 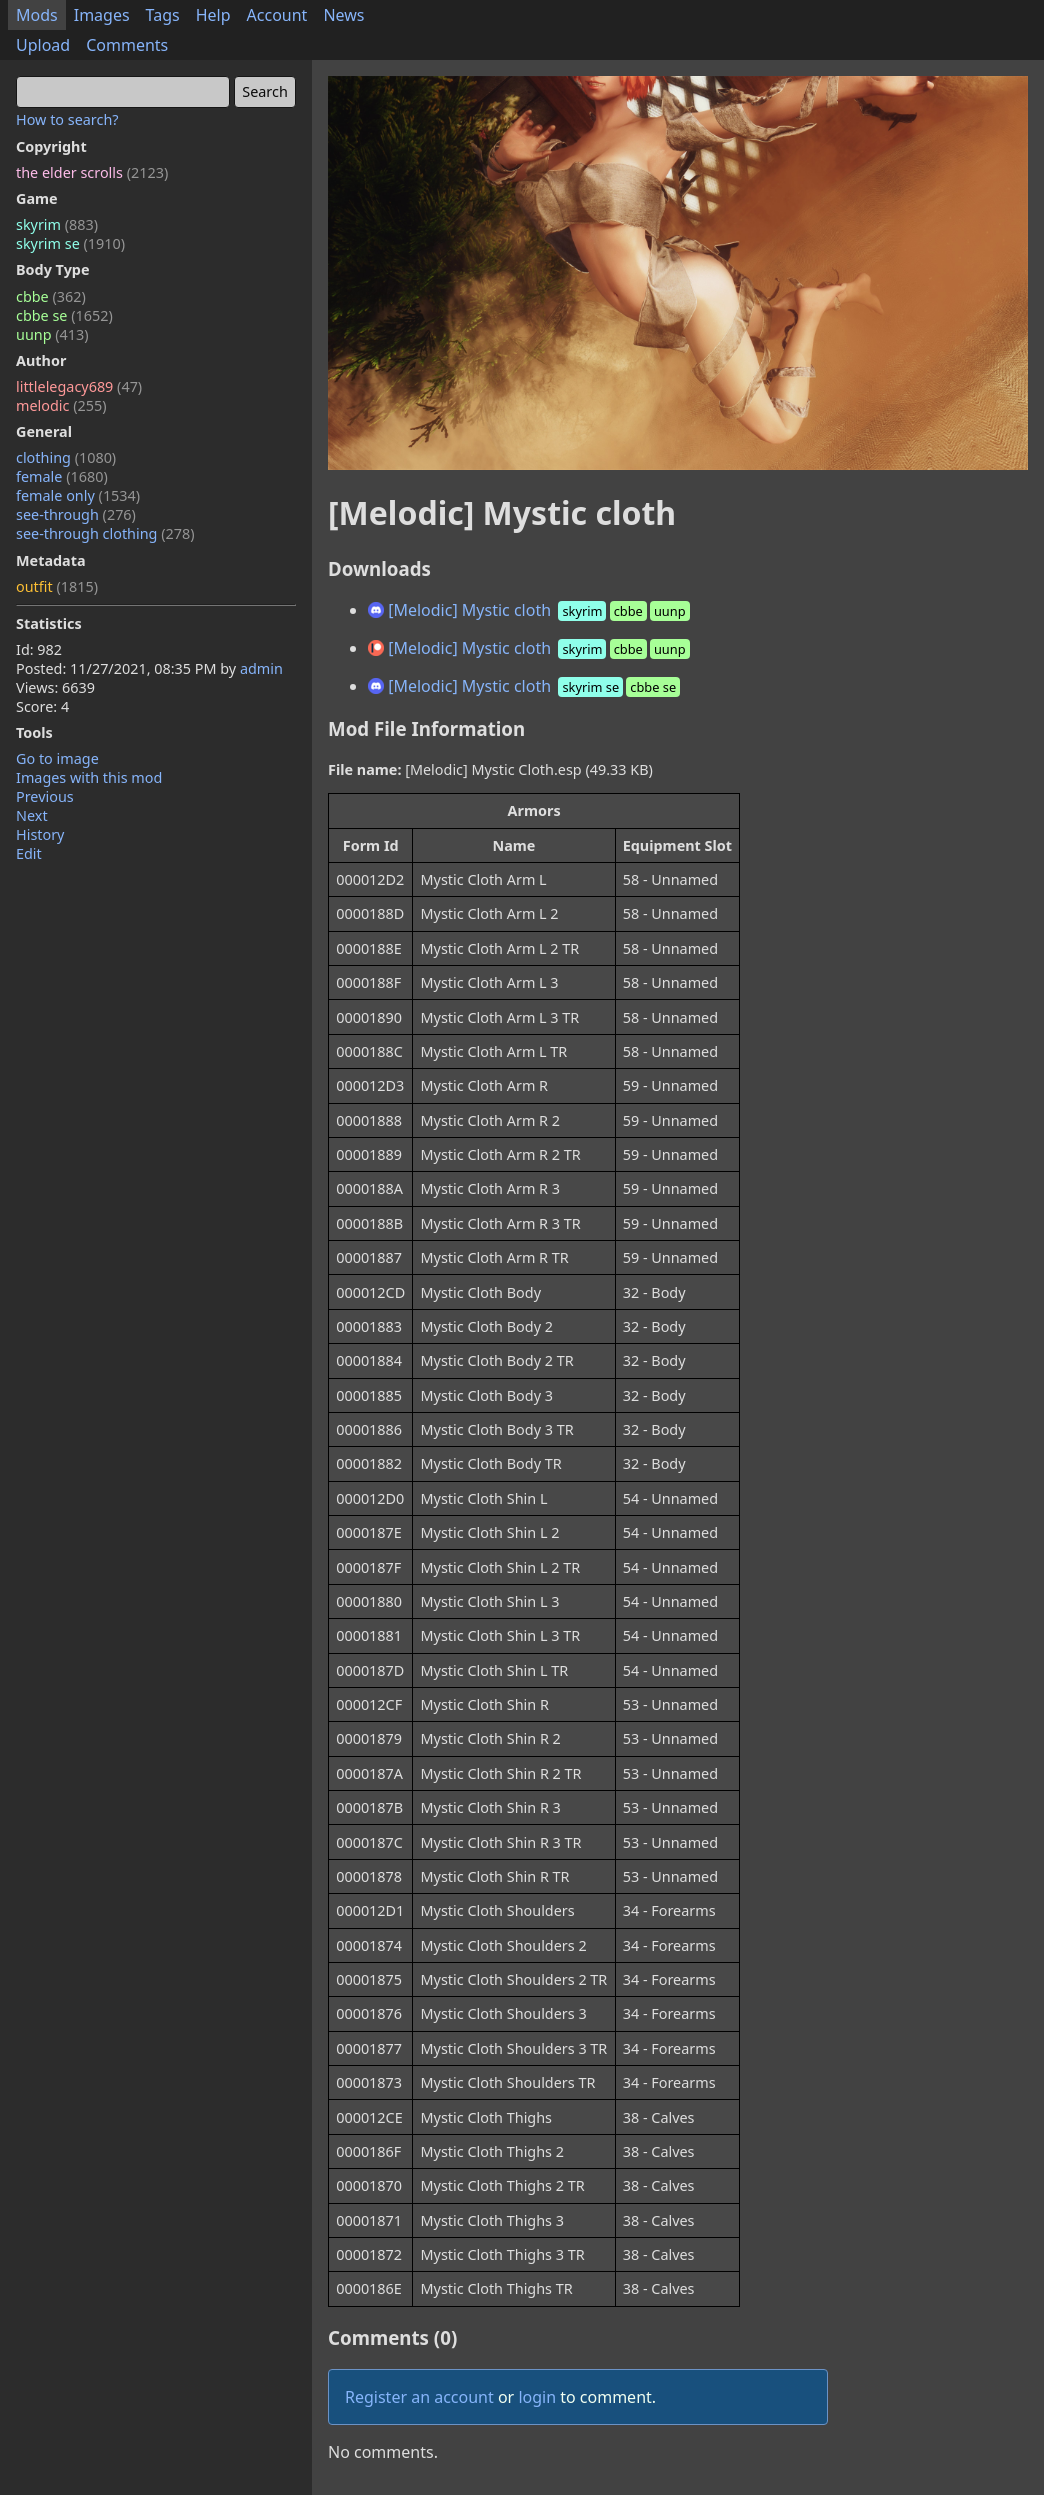 What do you see at coordinates (64, 315) in the screenshot?
I see `cbbe se` at bounding box center [64, 315].